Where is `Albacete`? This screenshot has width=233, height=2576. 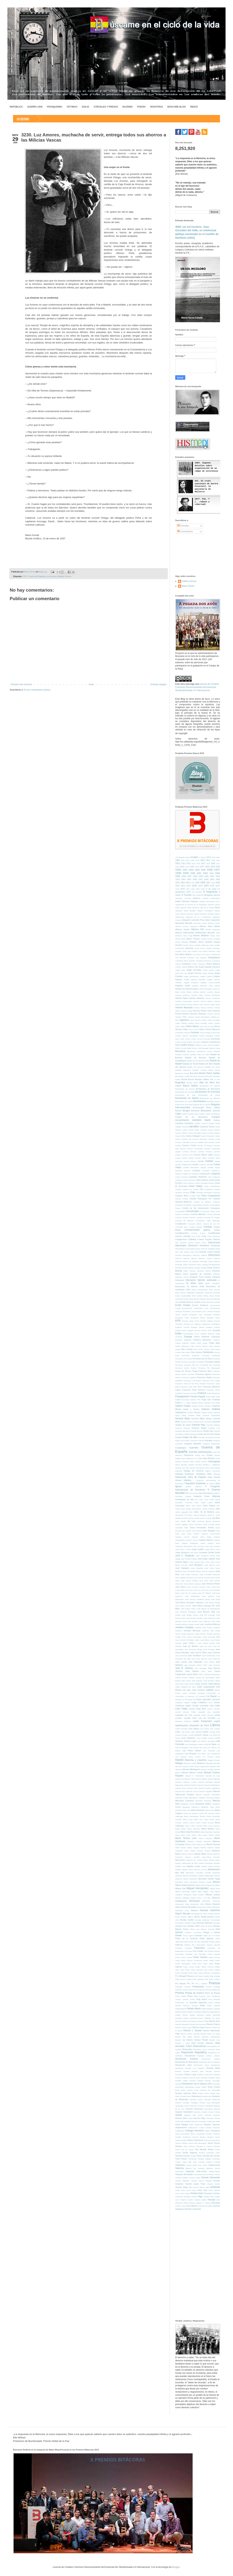
Albacete is located at coordinates (178, 911).